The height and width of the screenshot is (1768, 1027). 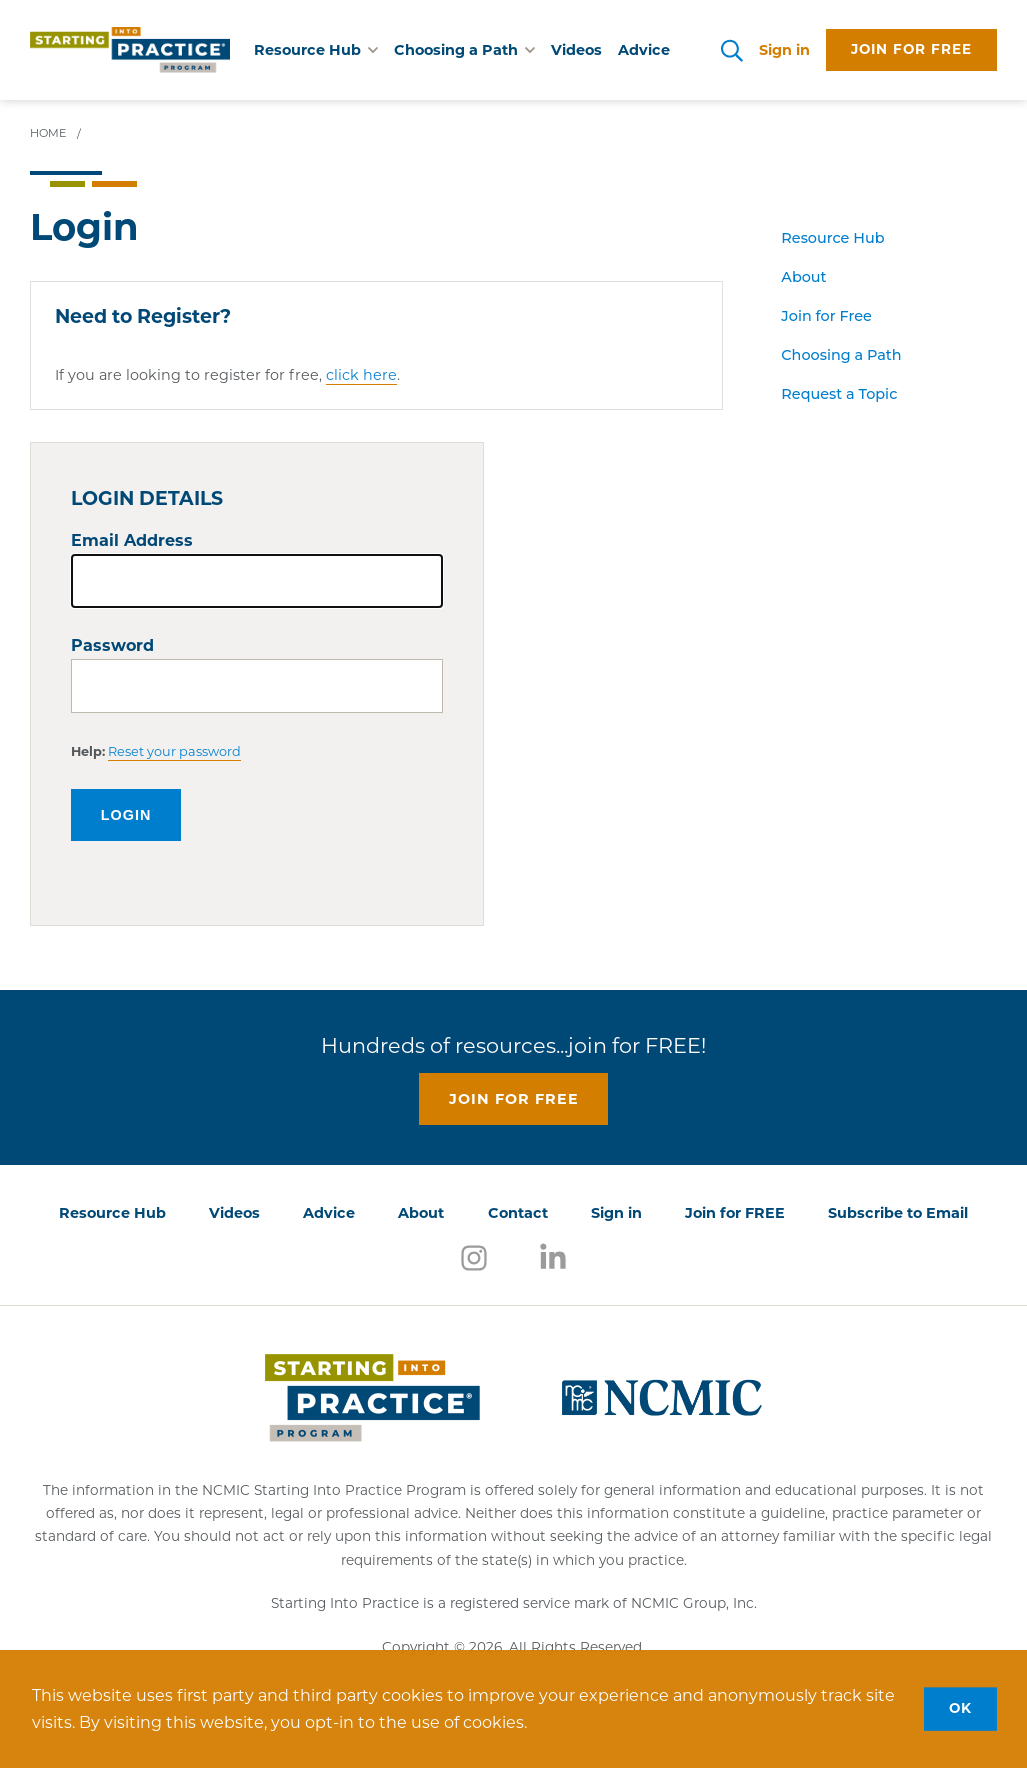 What do you see at coordinates (518, 1213) in the screenshot?
I see `Contact` at bounding box center [518, 1213].